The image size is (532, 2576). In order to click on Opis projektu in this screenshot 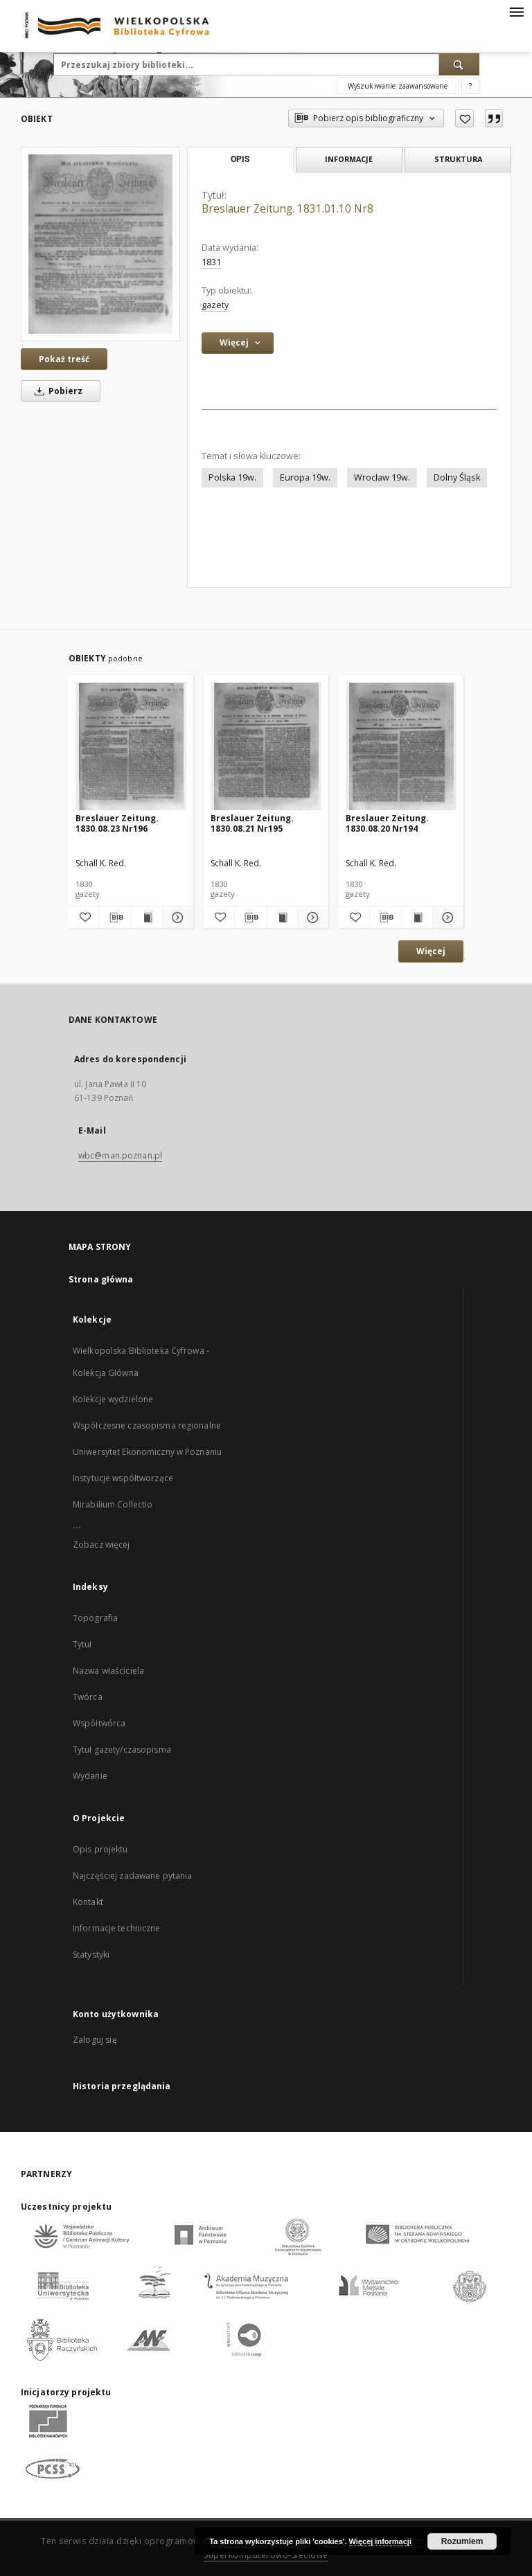, I will do `click(100, 1849)`.